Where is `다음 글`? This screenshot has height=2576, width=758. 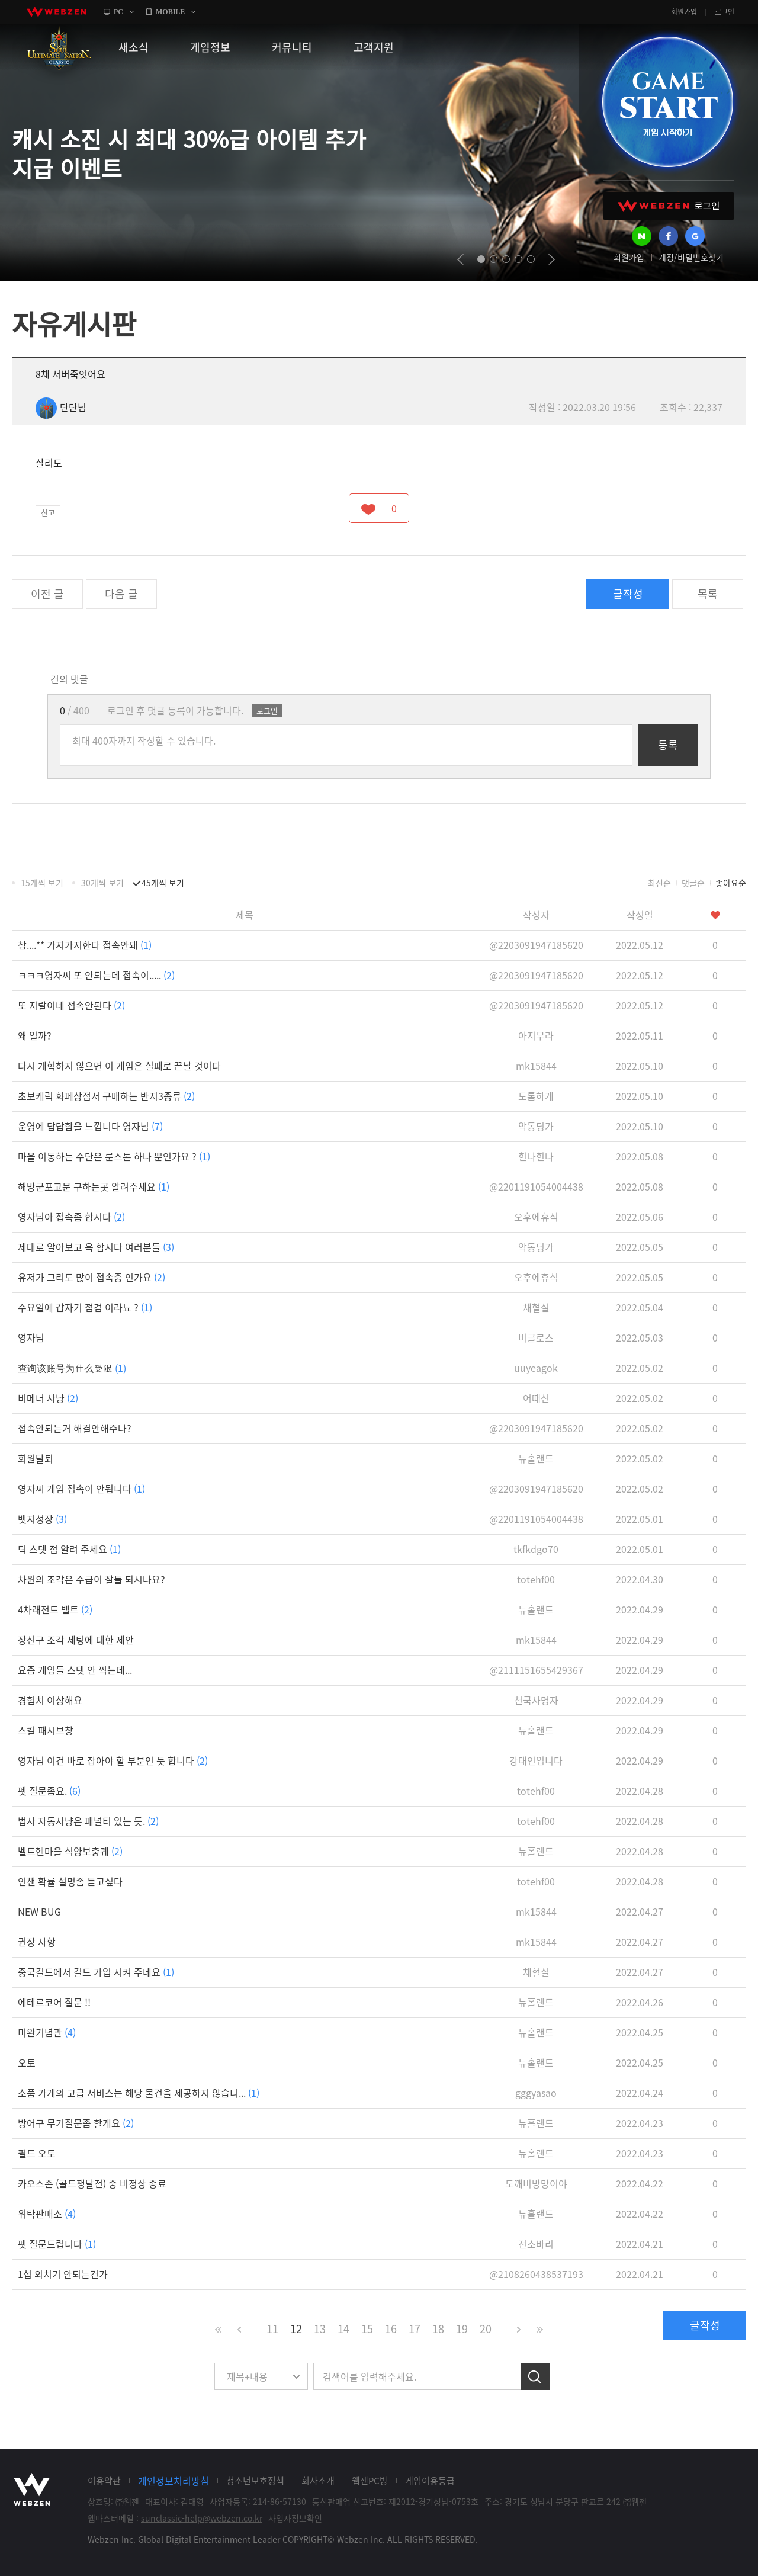 다음 글 is located at coordinates (121, 594).